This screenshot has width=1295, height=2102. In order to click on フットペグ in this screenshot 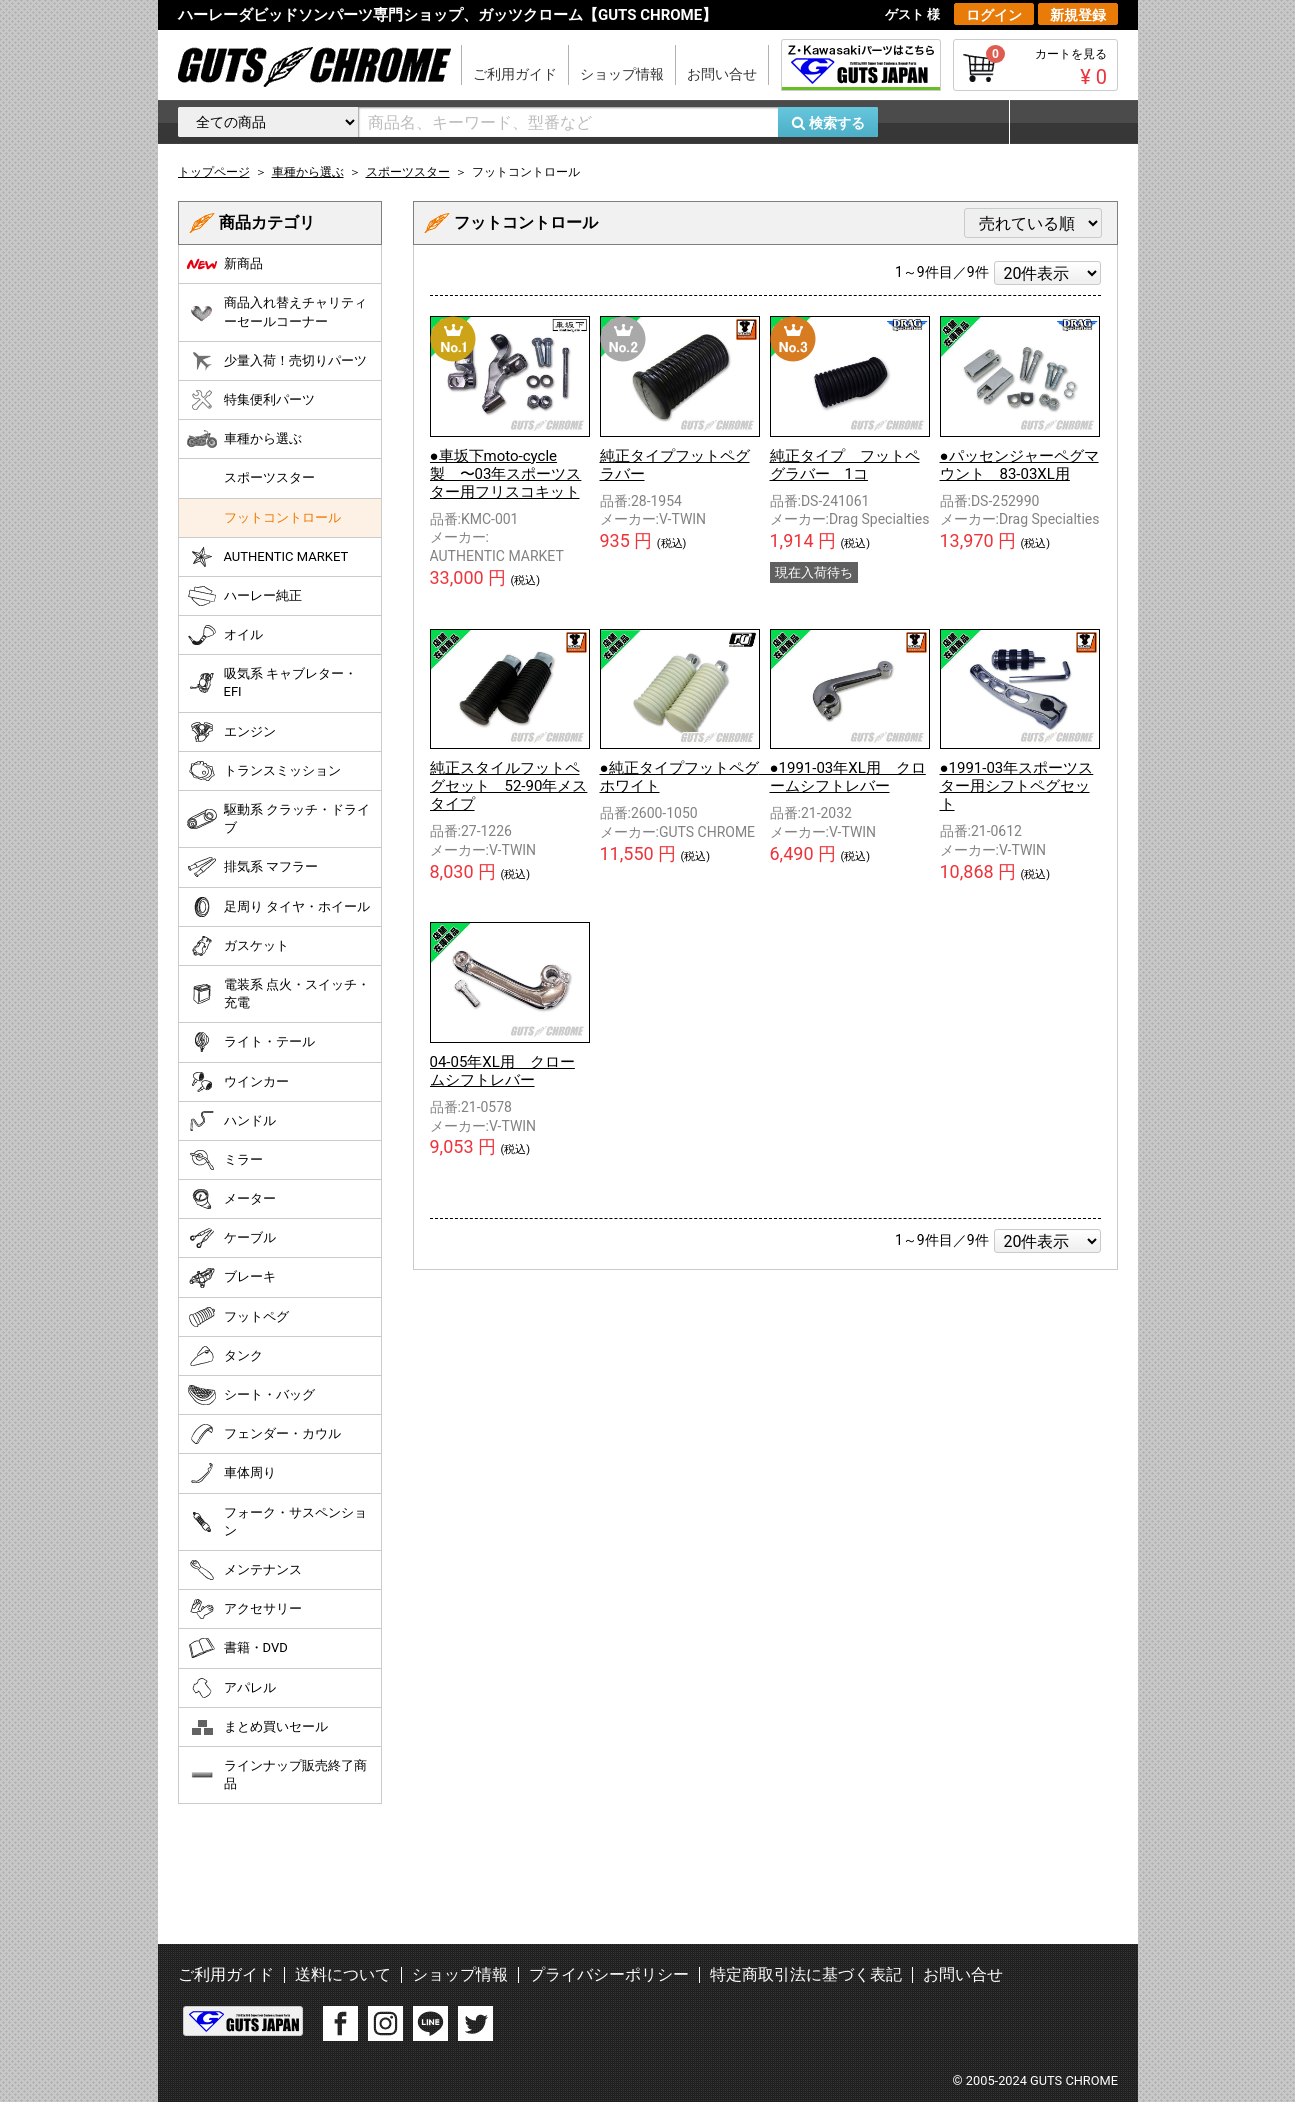, I will do `click(238, 1317)`.